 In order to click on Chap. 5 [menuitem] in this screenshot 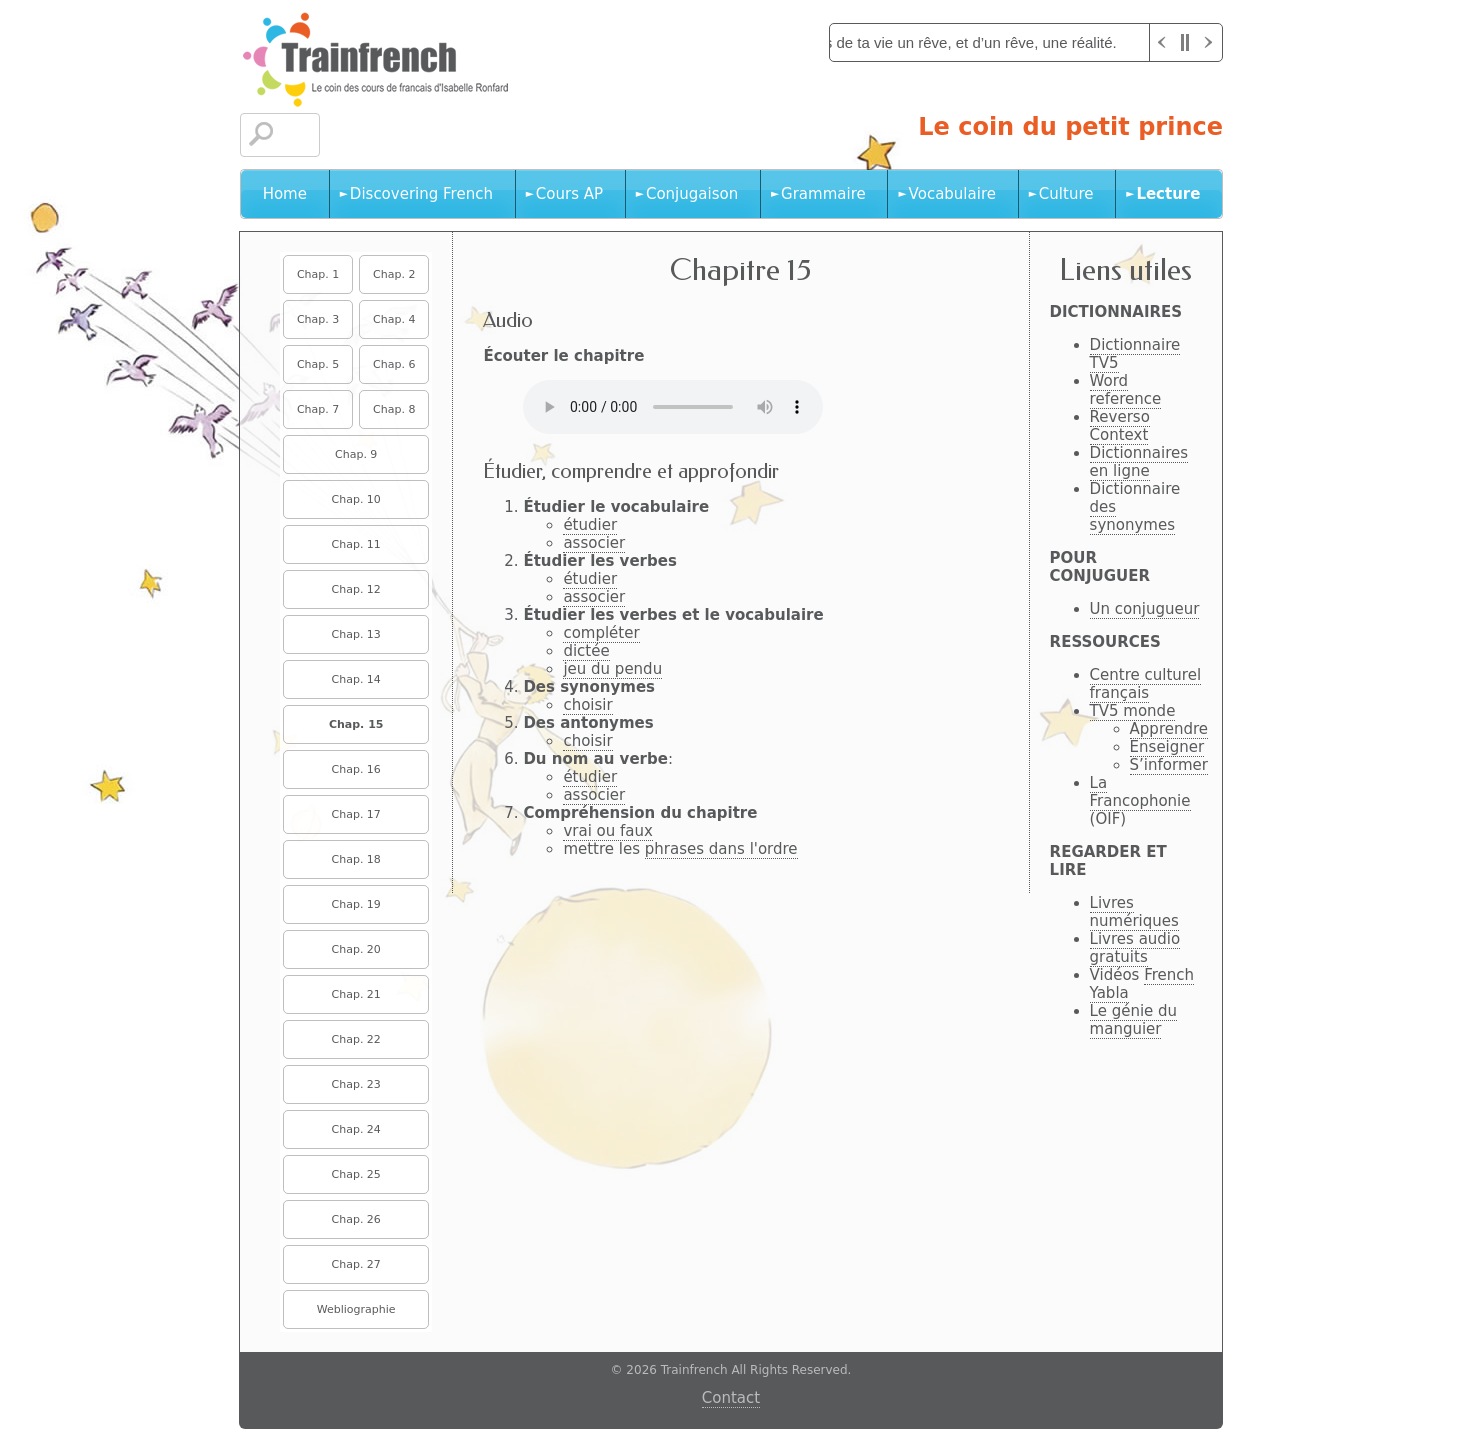, I will do `click(318, 364)`.